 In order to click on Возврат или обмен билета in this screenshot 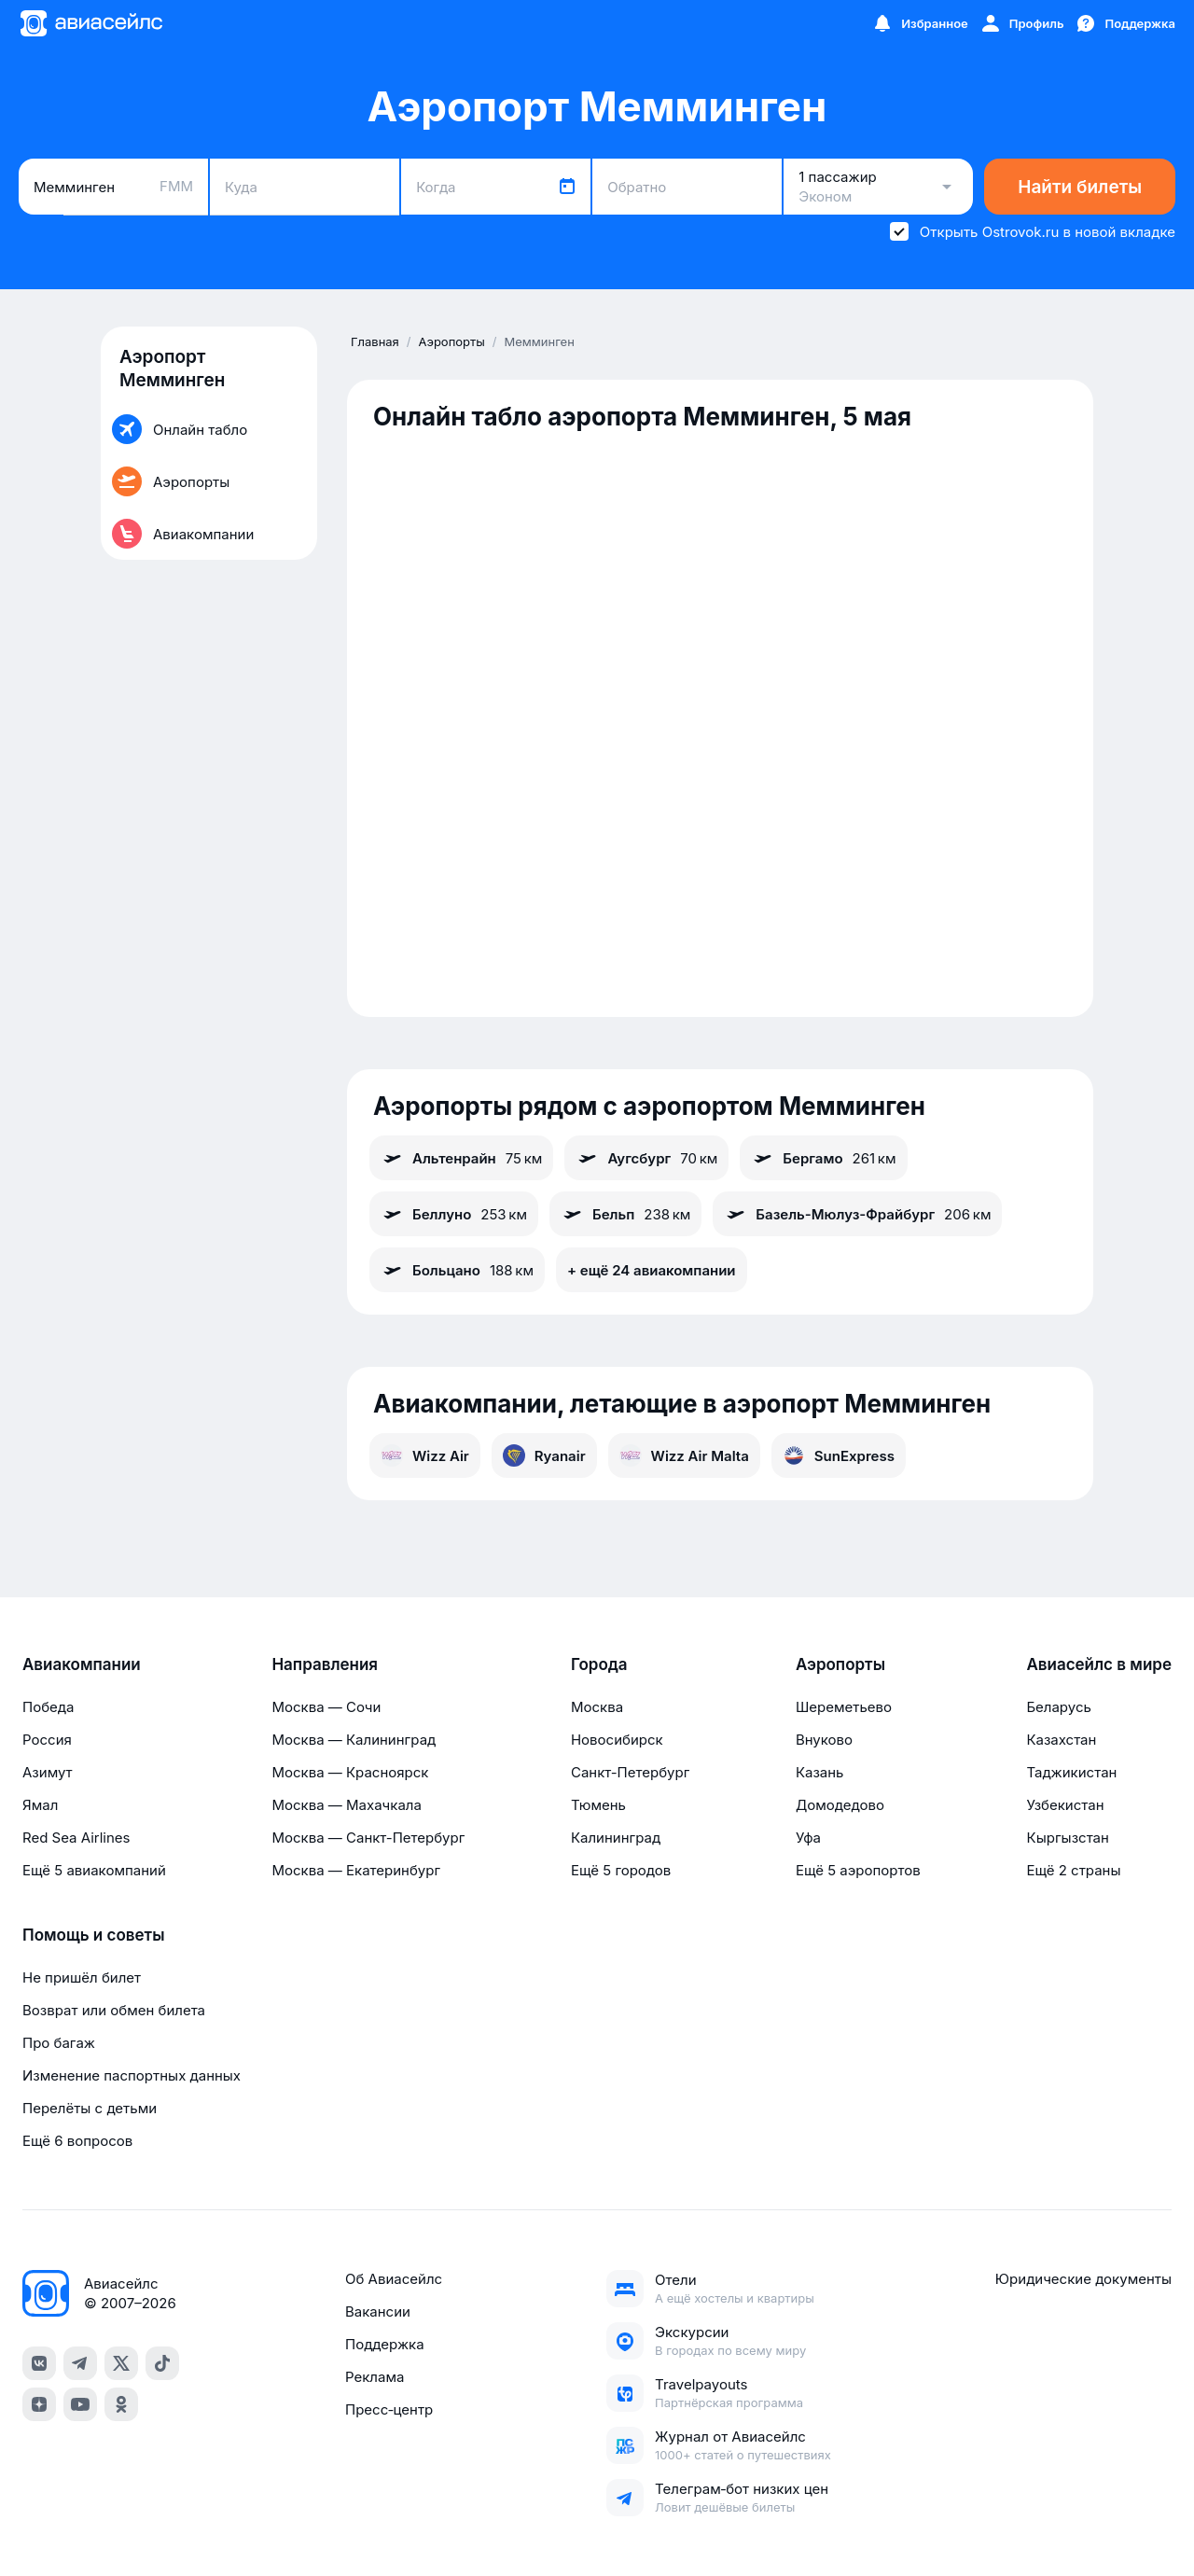, I will do `click(113, 2010)`.